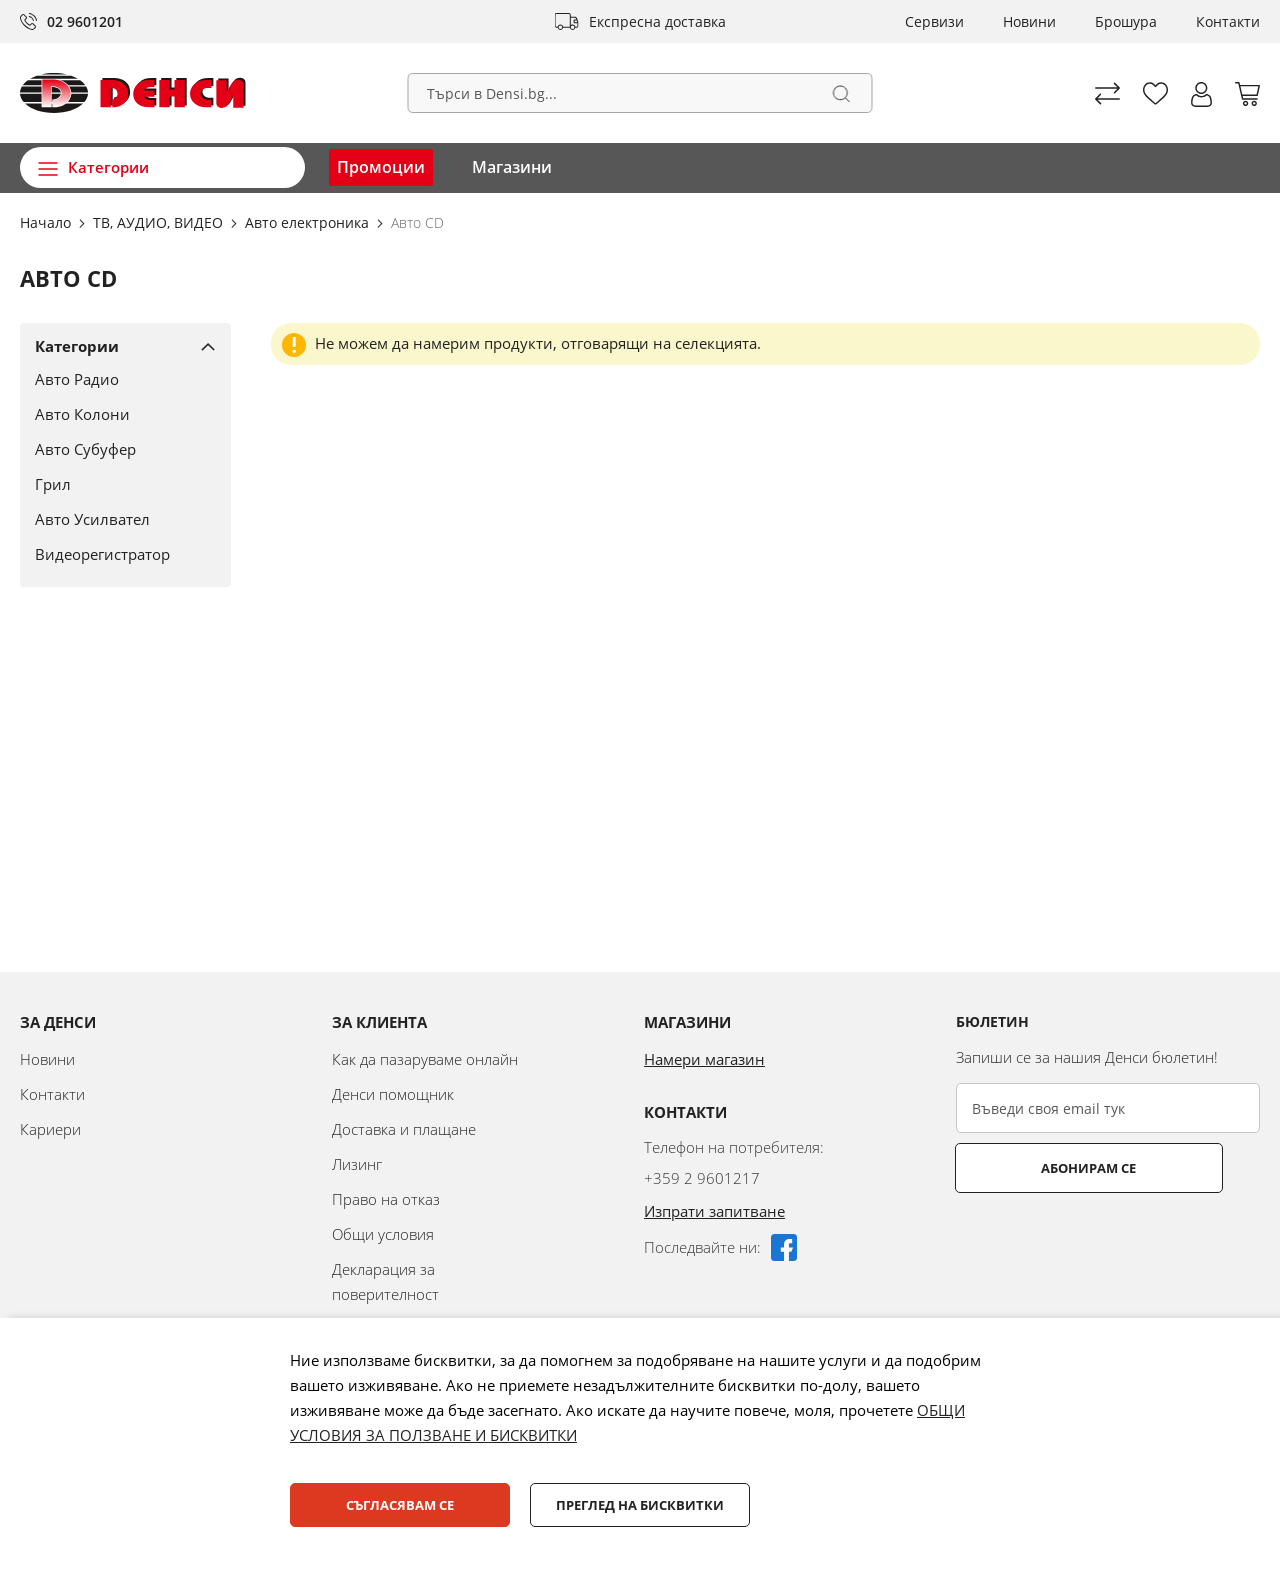 The height and width of the screenshot is (1592, 1280). What do you see at coordinates (640, 93) in the screenshot?
I see `[combobox]` at bounding box center [640, 93].